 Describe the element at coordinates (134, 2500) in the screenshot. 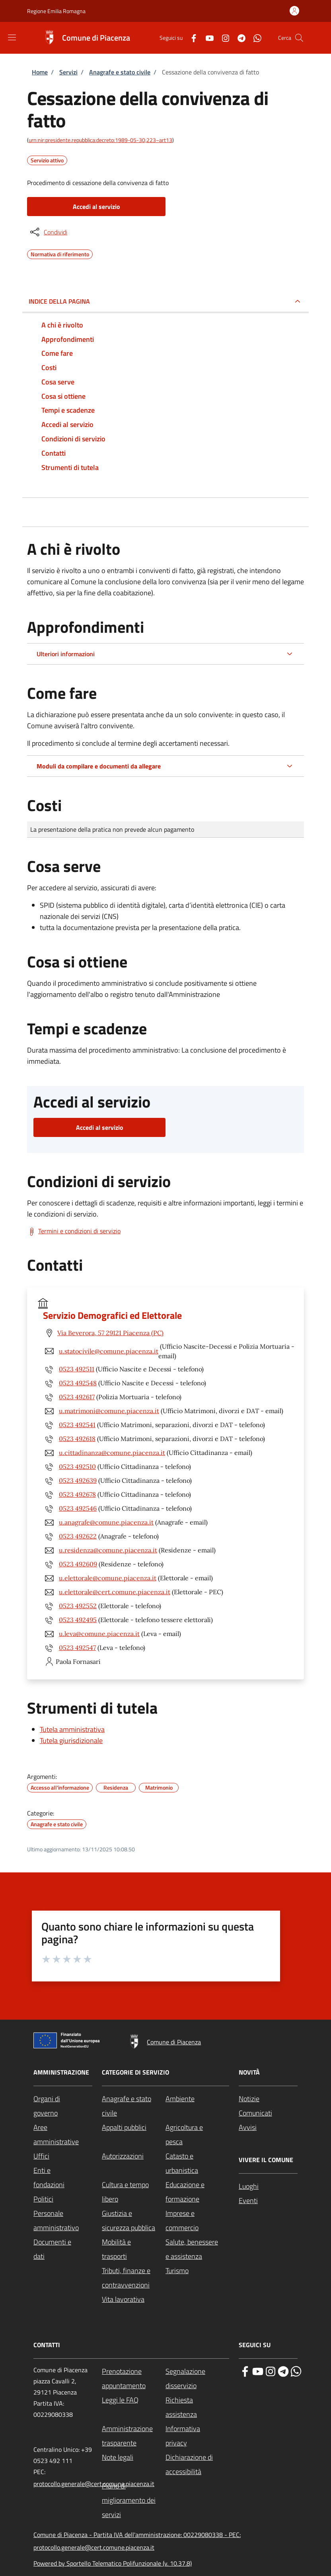

I see `[Piano di miglioramento dei servizi - External link - New window]` at that location.